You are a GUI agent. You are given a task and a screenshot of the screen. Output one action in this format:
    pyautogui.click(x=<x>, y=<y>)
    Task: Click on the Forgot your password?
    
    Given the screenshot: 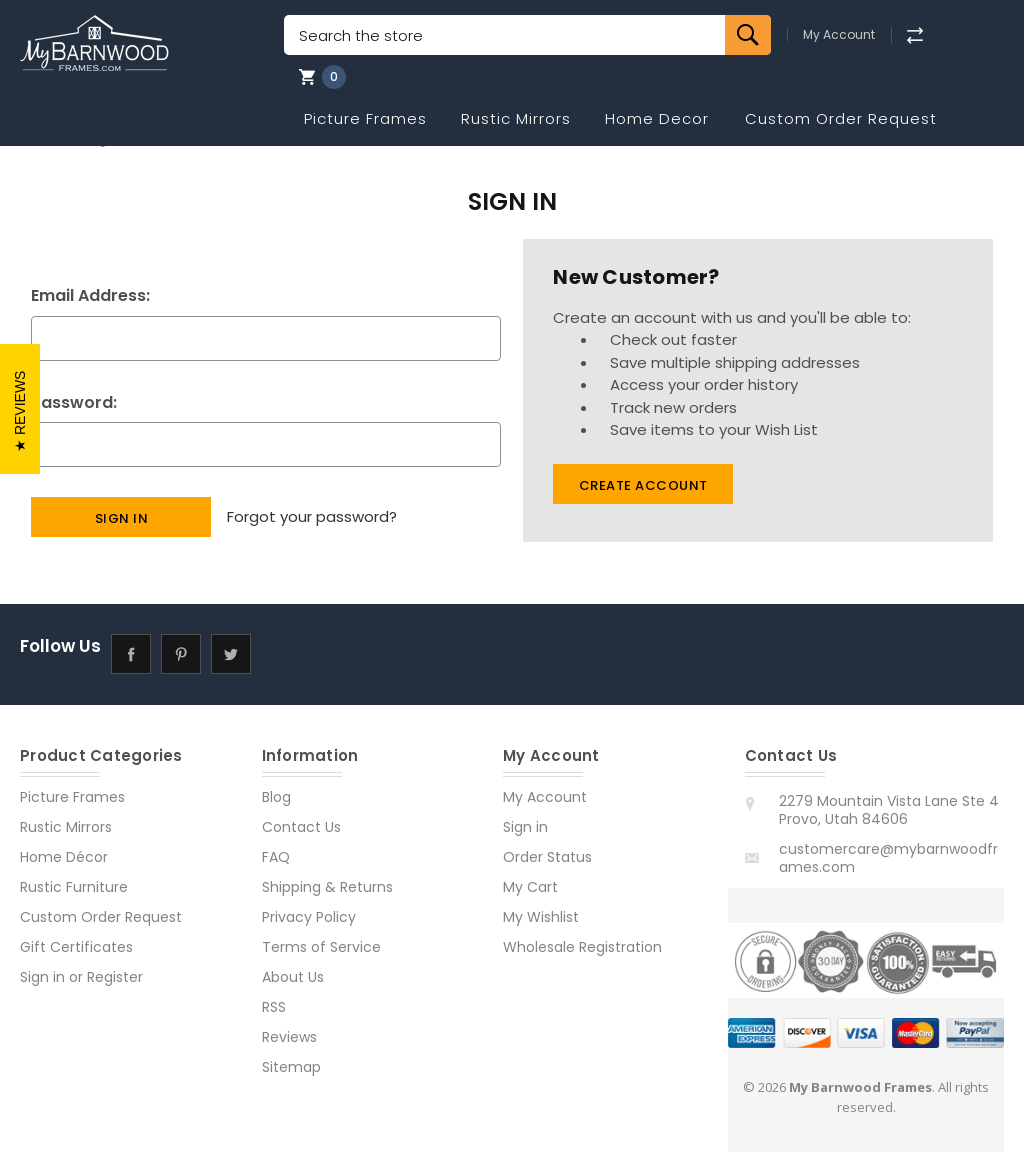 What is the action you would take?
    pyautogui.click(x=312, y=516)
    